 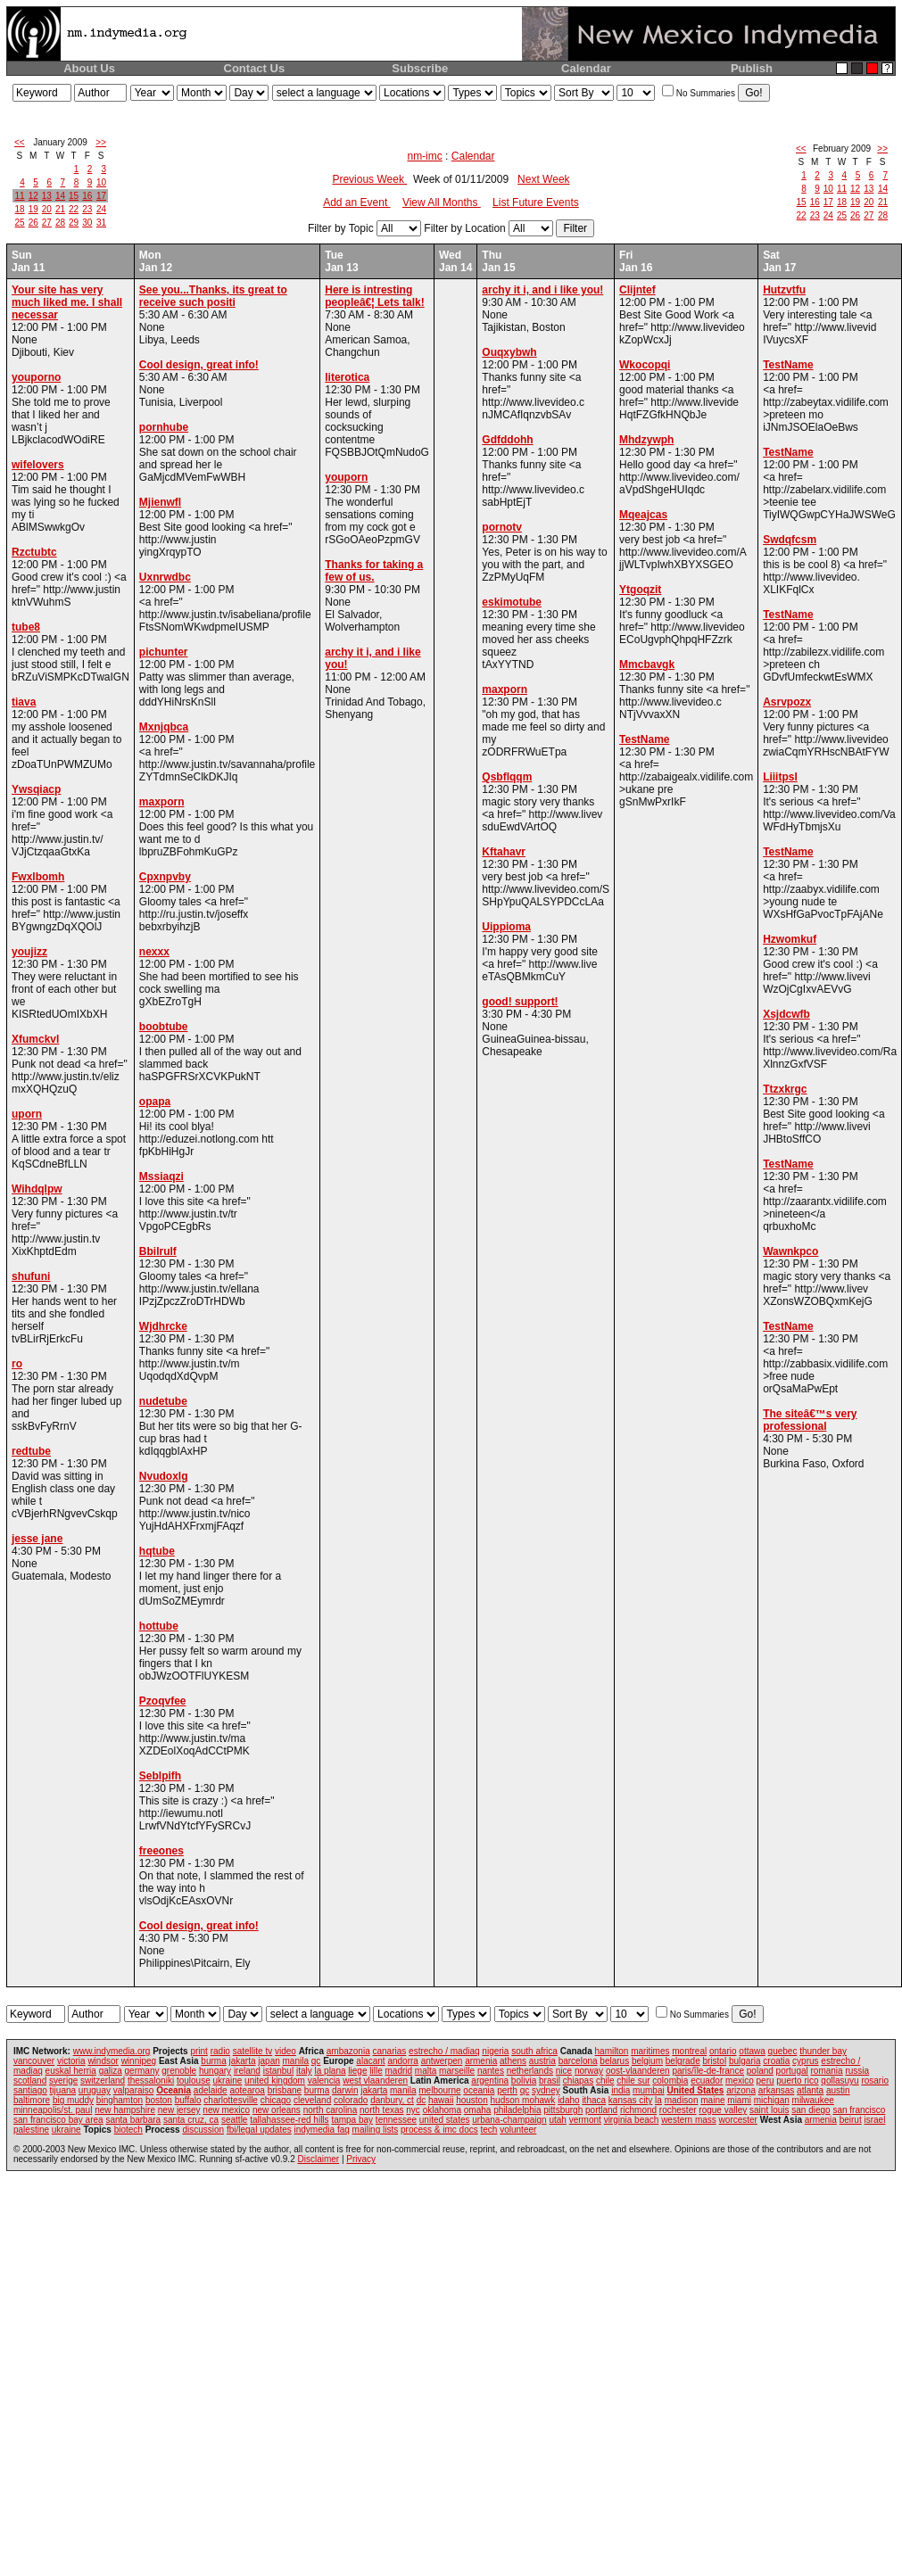 I want to click on new orleans, so click(x=276, y=2110).